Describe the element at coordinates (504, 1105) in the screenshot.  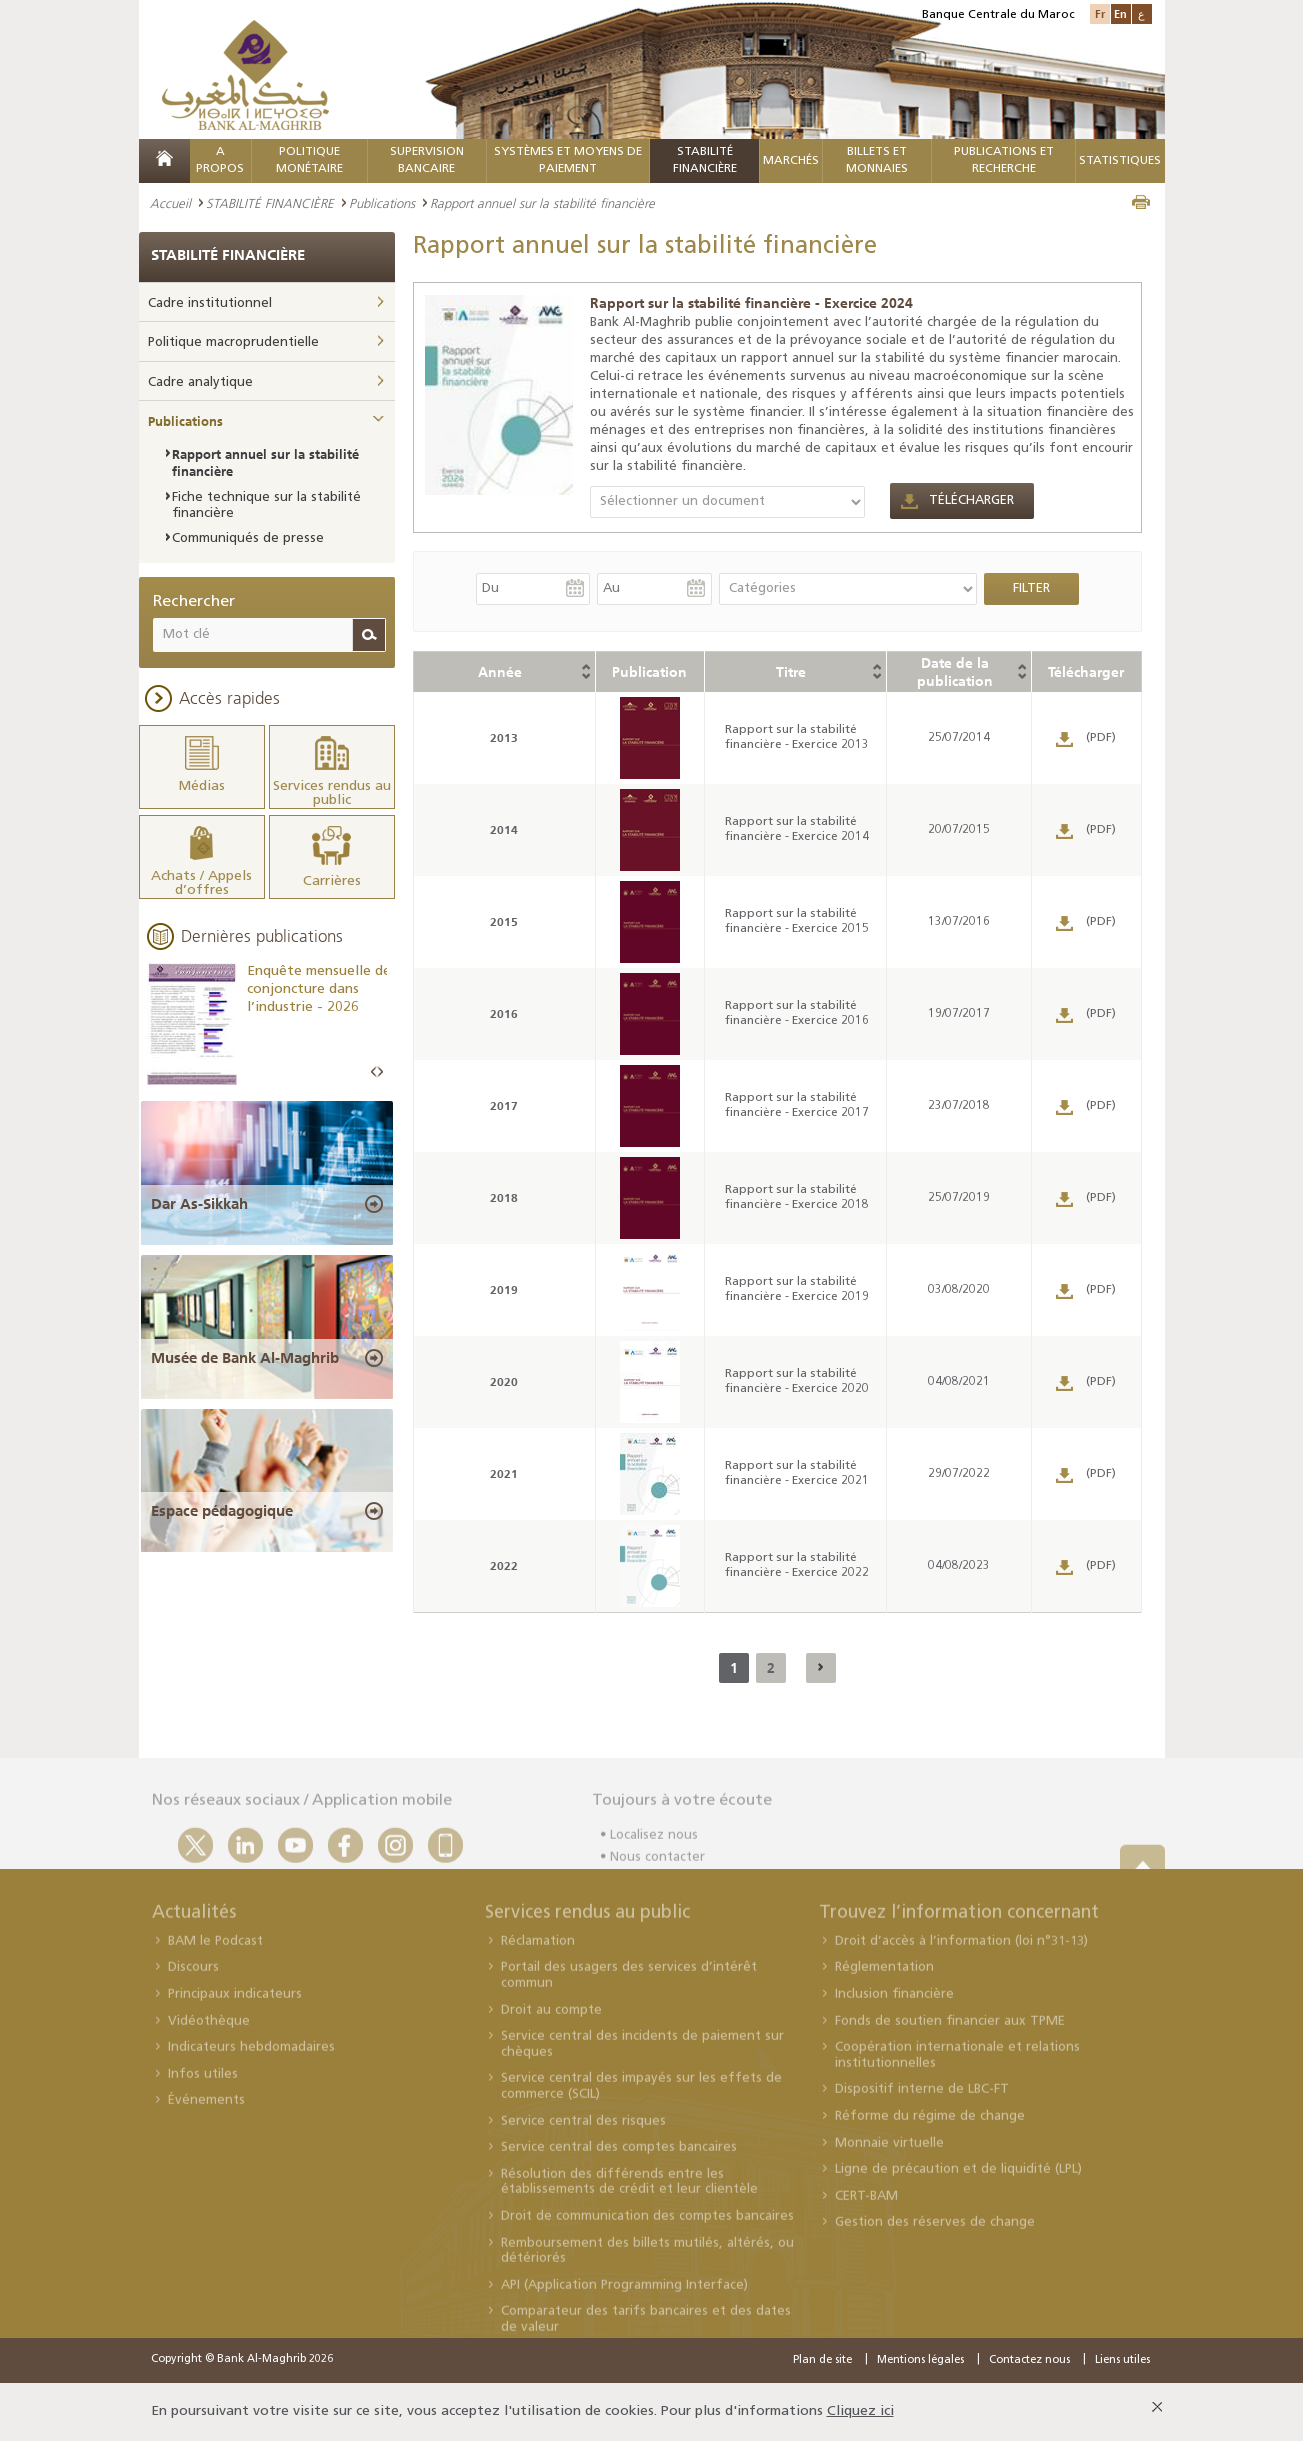
I see `2017` at that location.